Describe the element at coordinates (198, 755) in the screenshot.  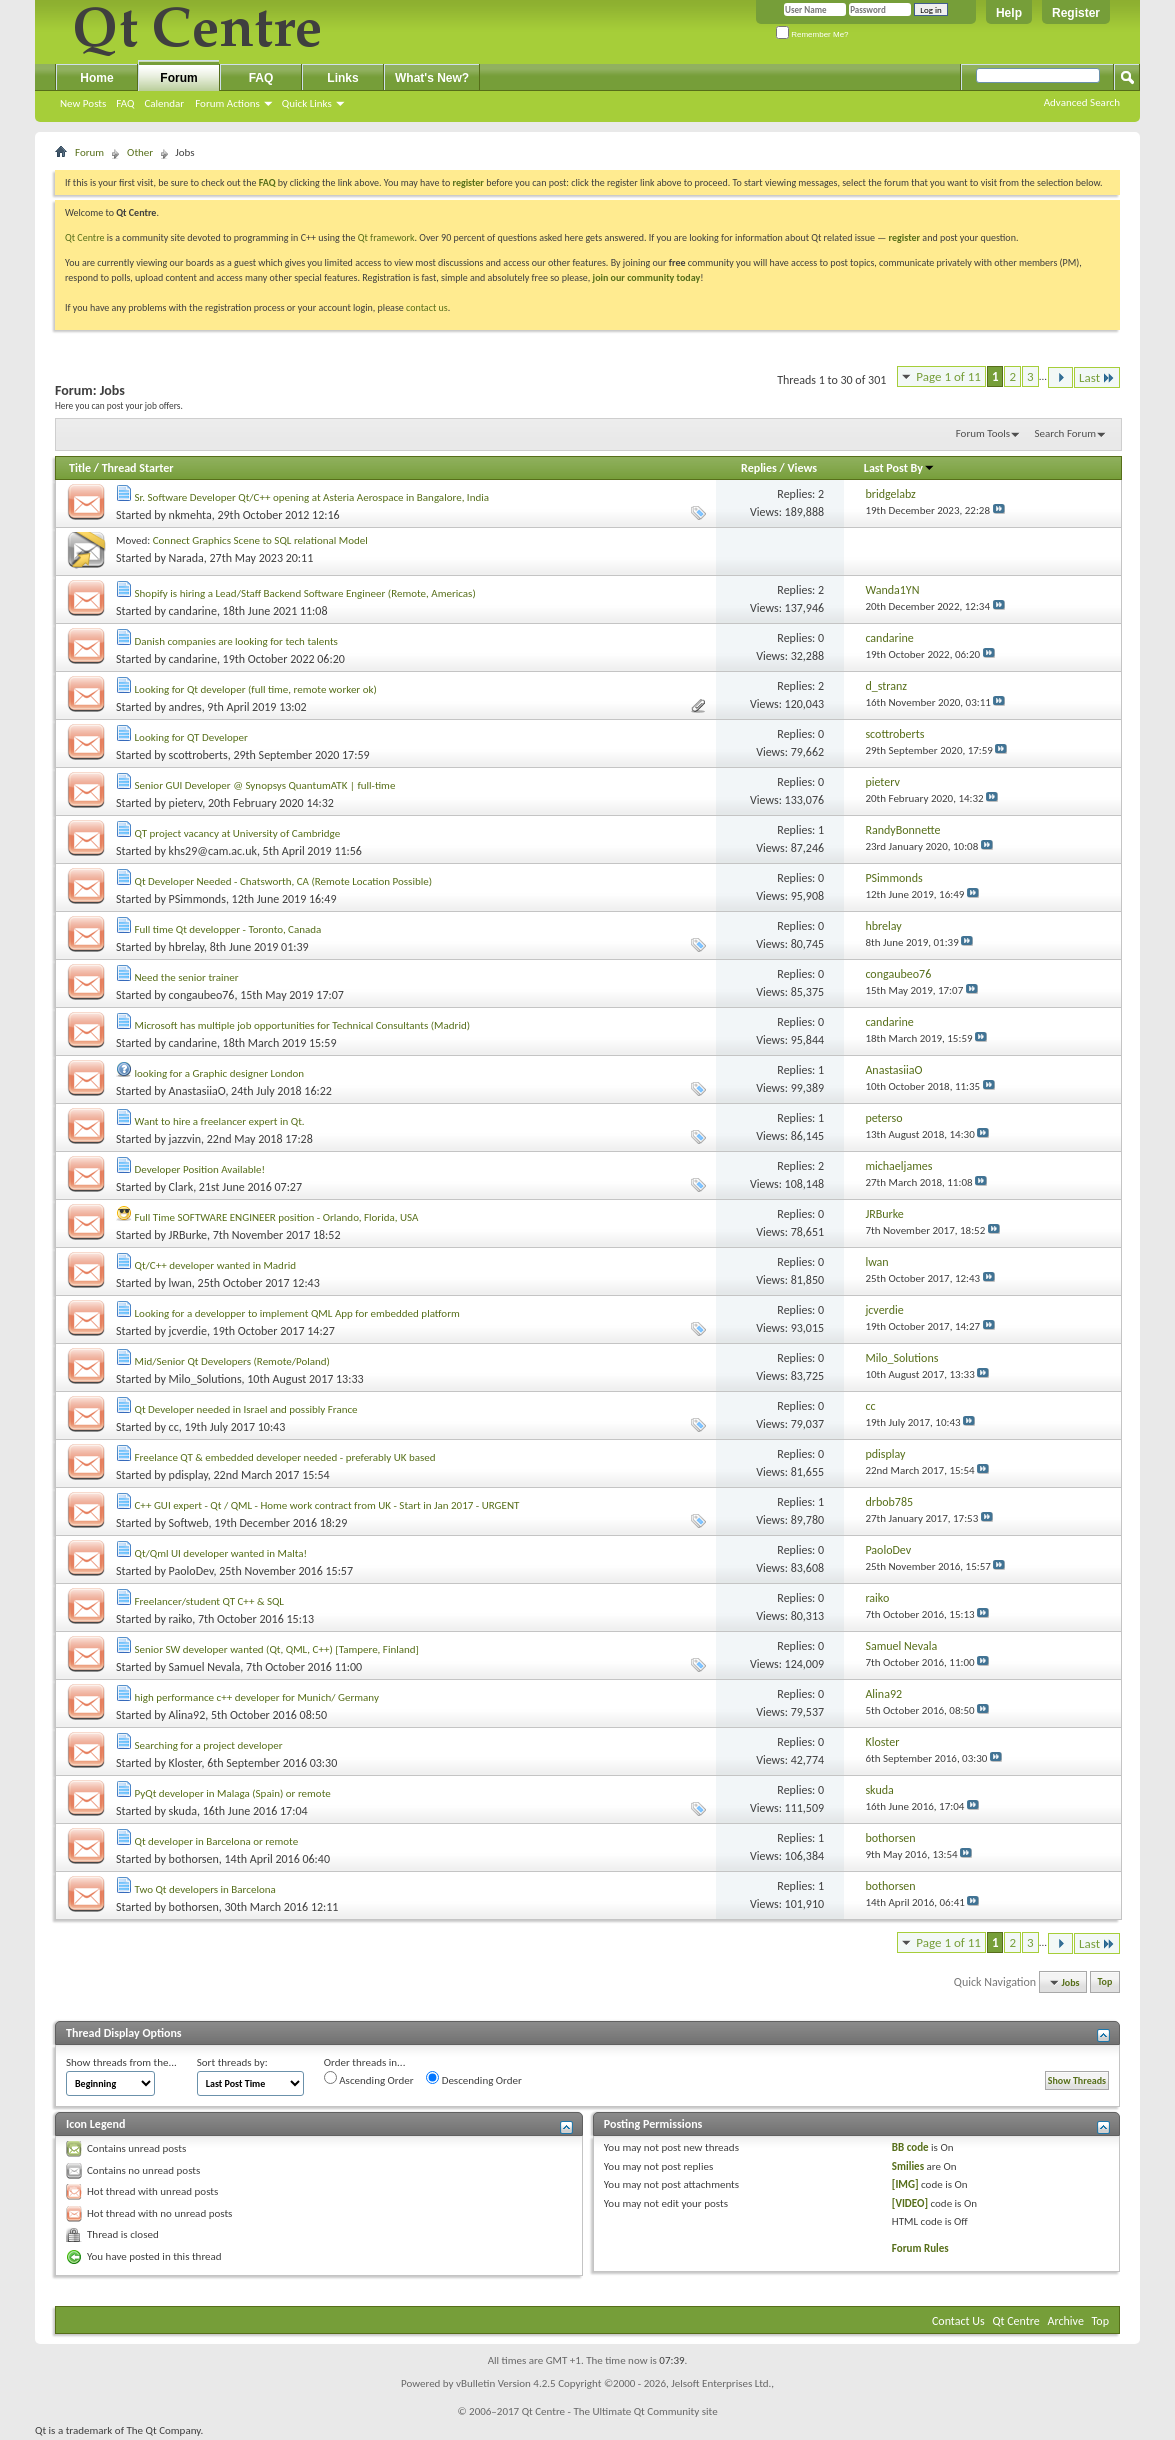
I see `scottroberts` at that location.